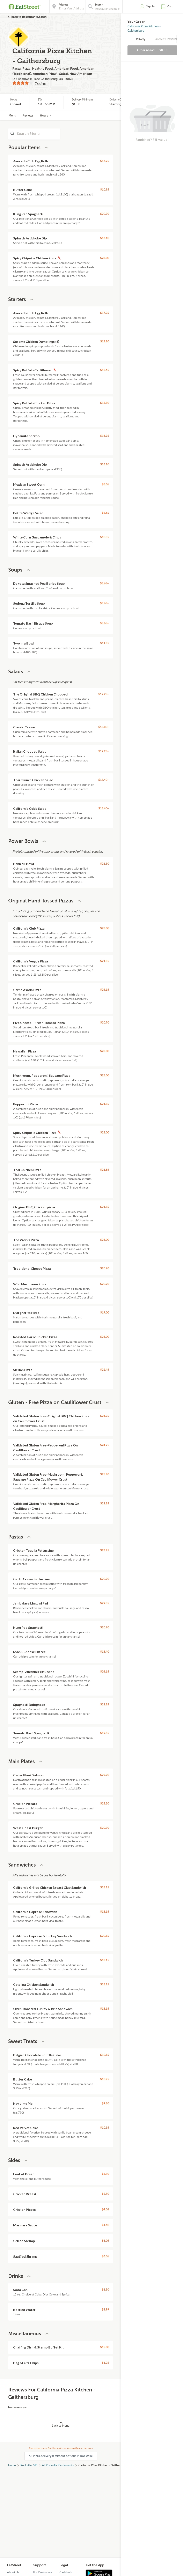  I want to click on About Us, so click(13, 2572).